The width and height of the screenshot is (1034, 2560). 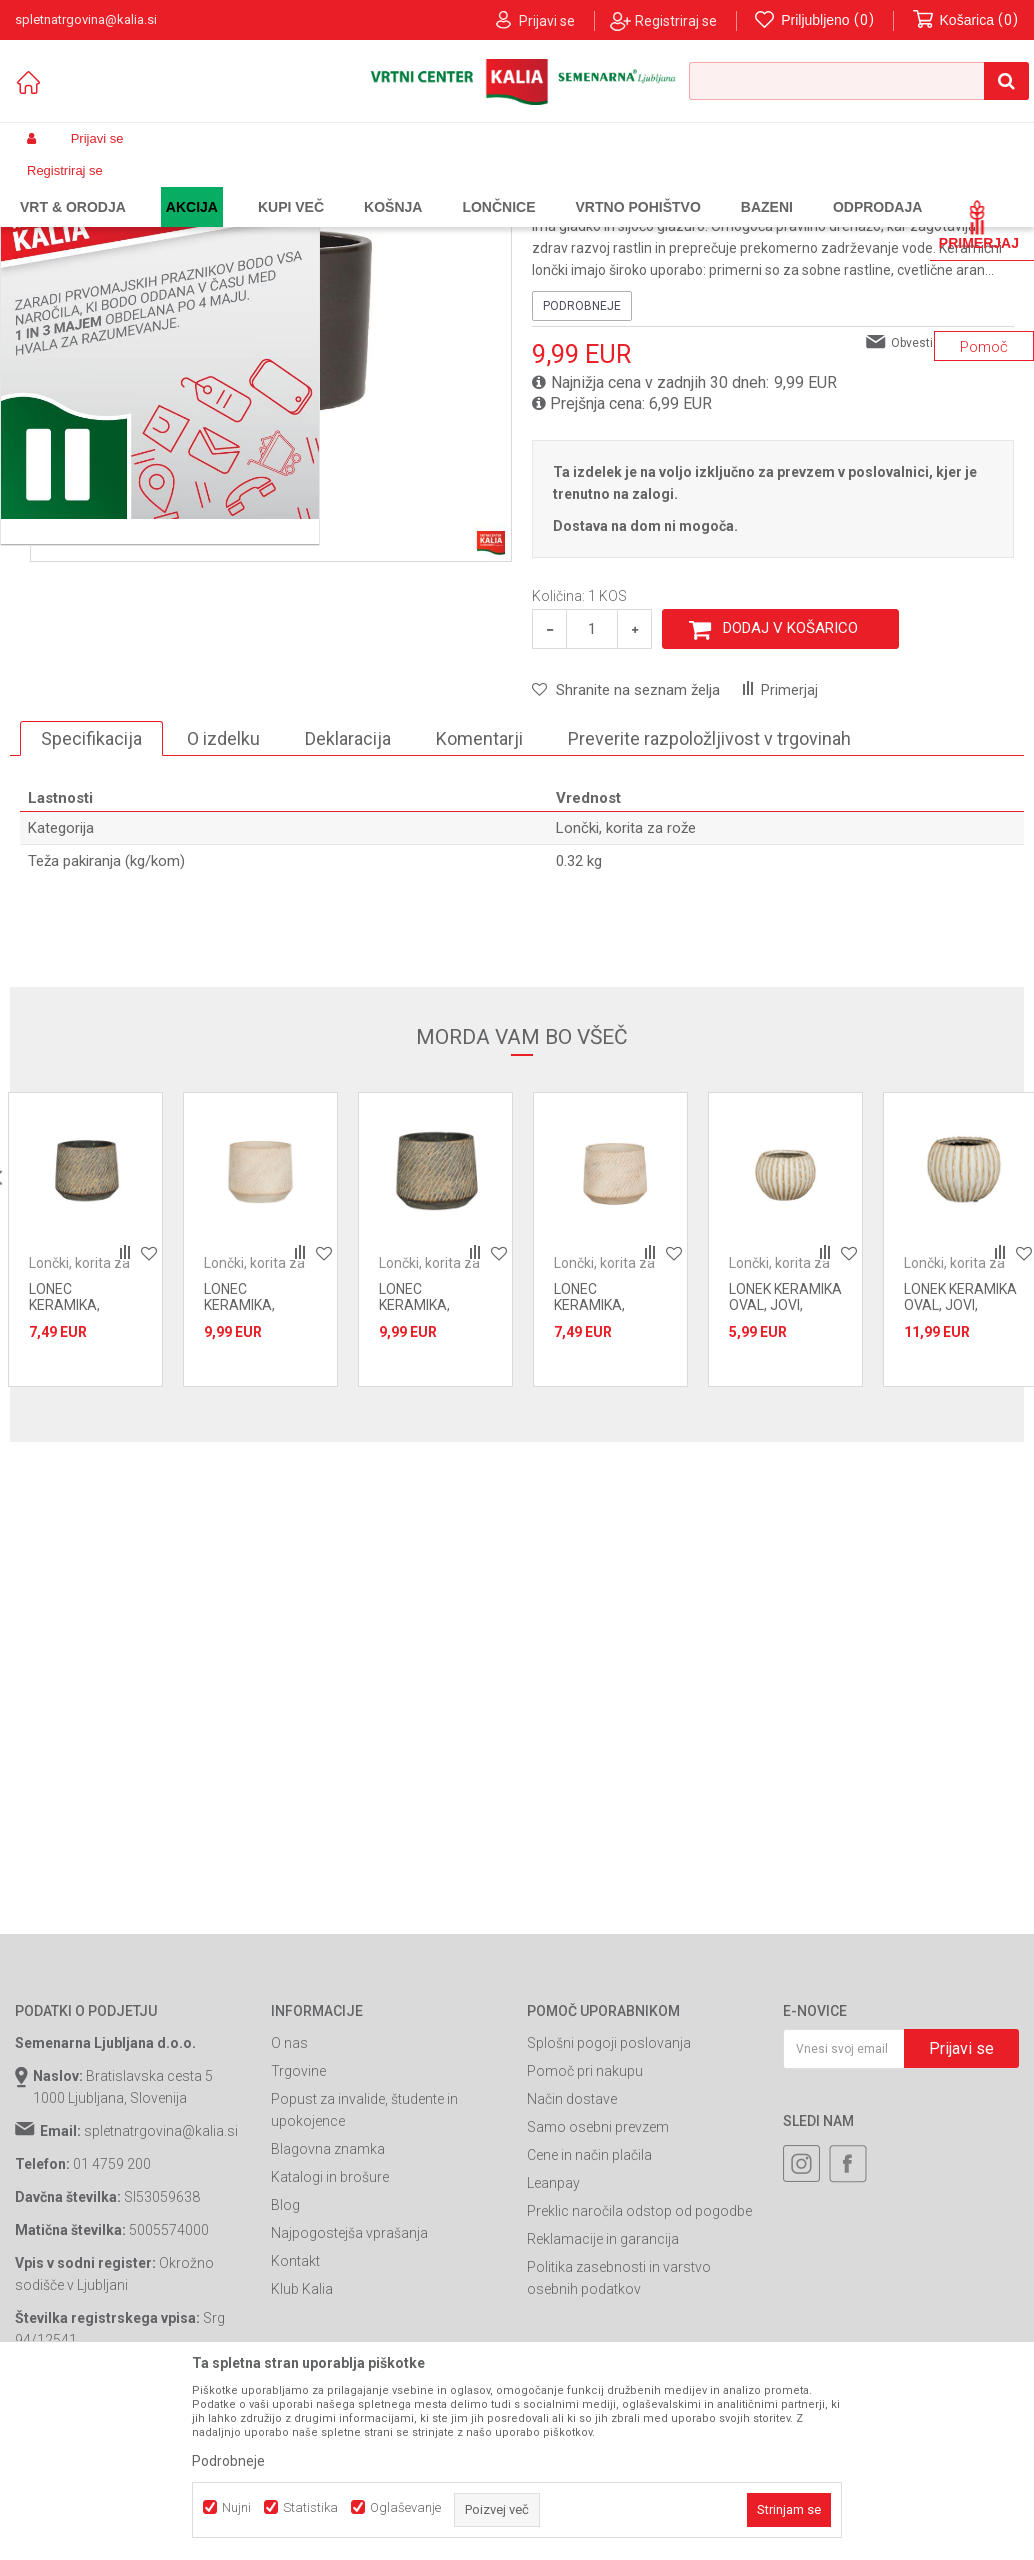 I want to click on Deklaracija, so click(x=348, y=901).